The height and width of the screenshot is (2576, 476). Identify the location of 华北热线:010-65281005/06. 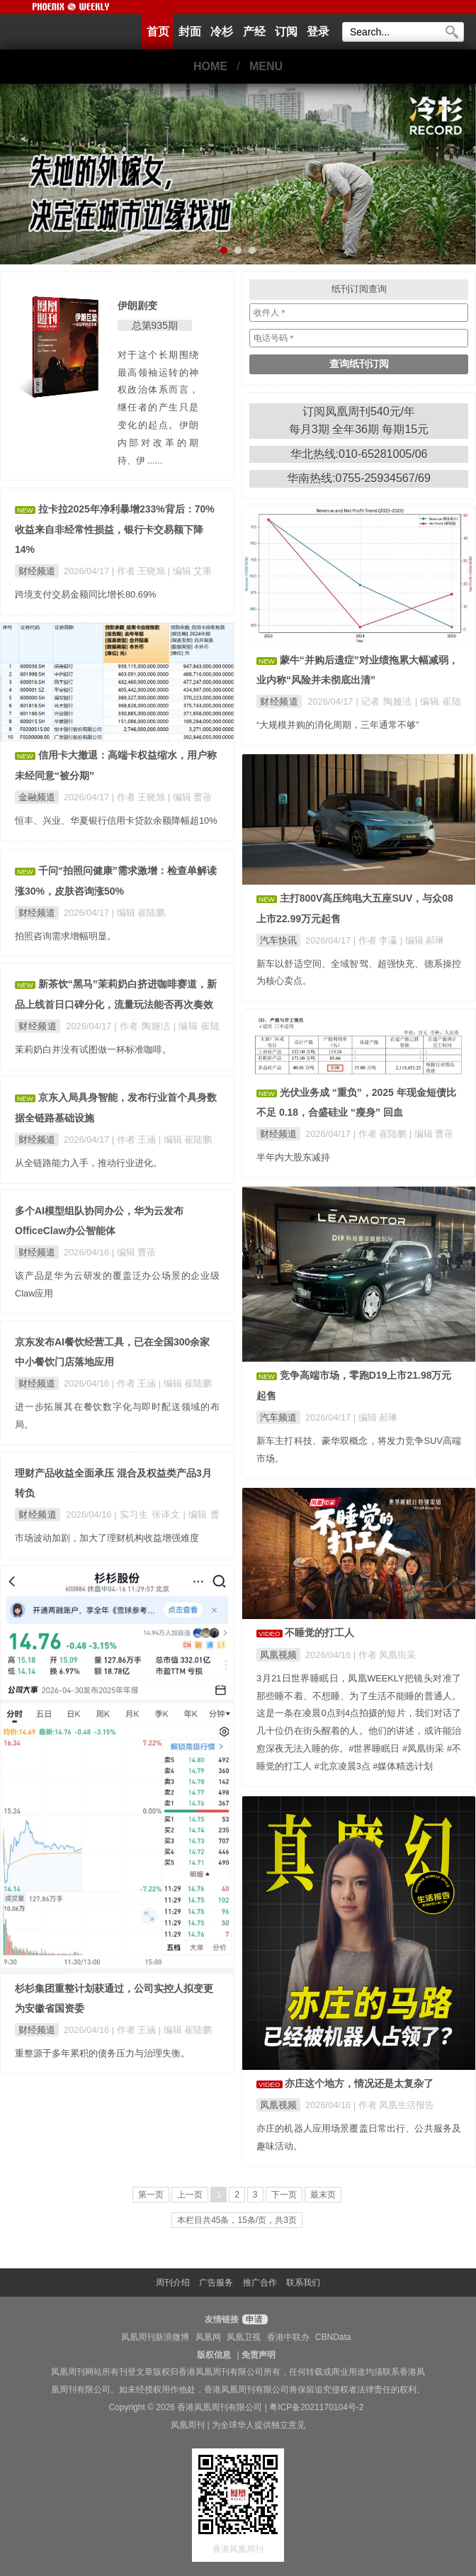
(359, 454).